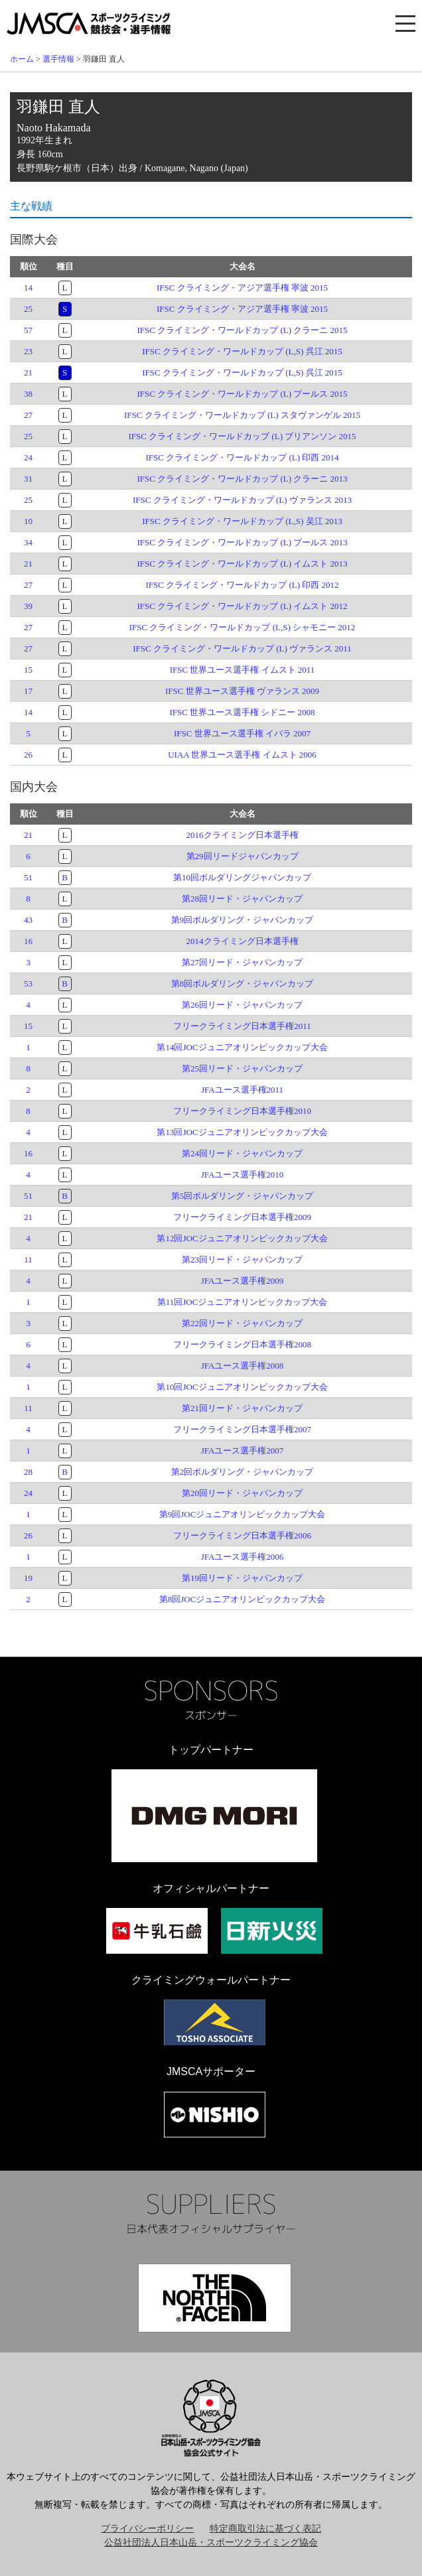  I want to click on 公益社団法人日本山岳・スポーツクライミング協会, so click(211, 2542).